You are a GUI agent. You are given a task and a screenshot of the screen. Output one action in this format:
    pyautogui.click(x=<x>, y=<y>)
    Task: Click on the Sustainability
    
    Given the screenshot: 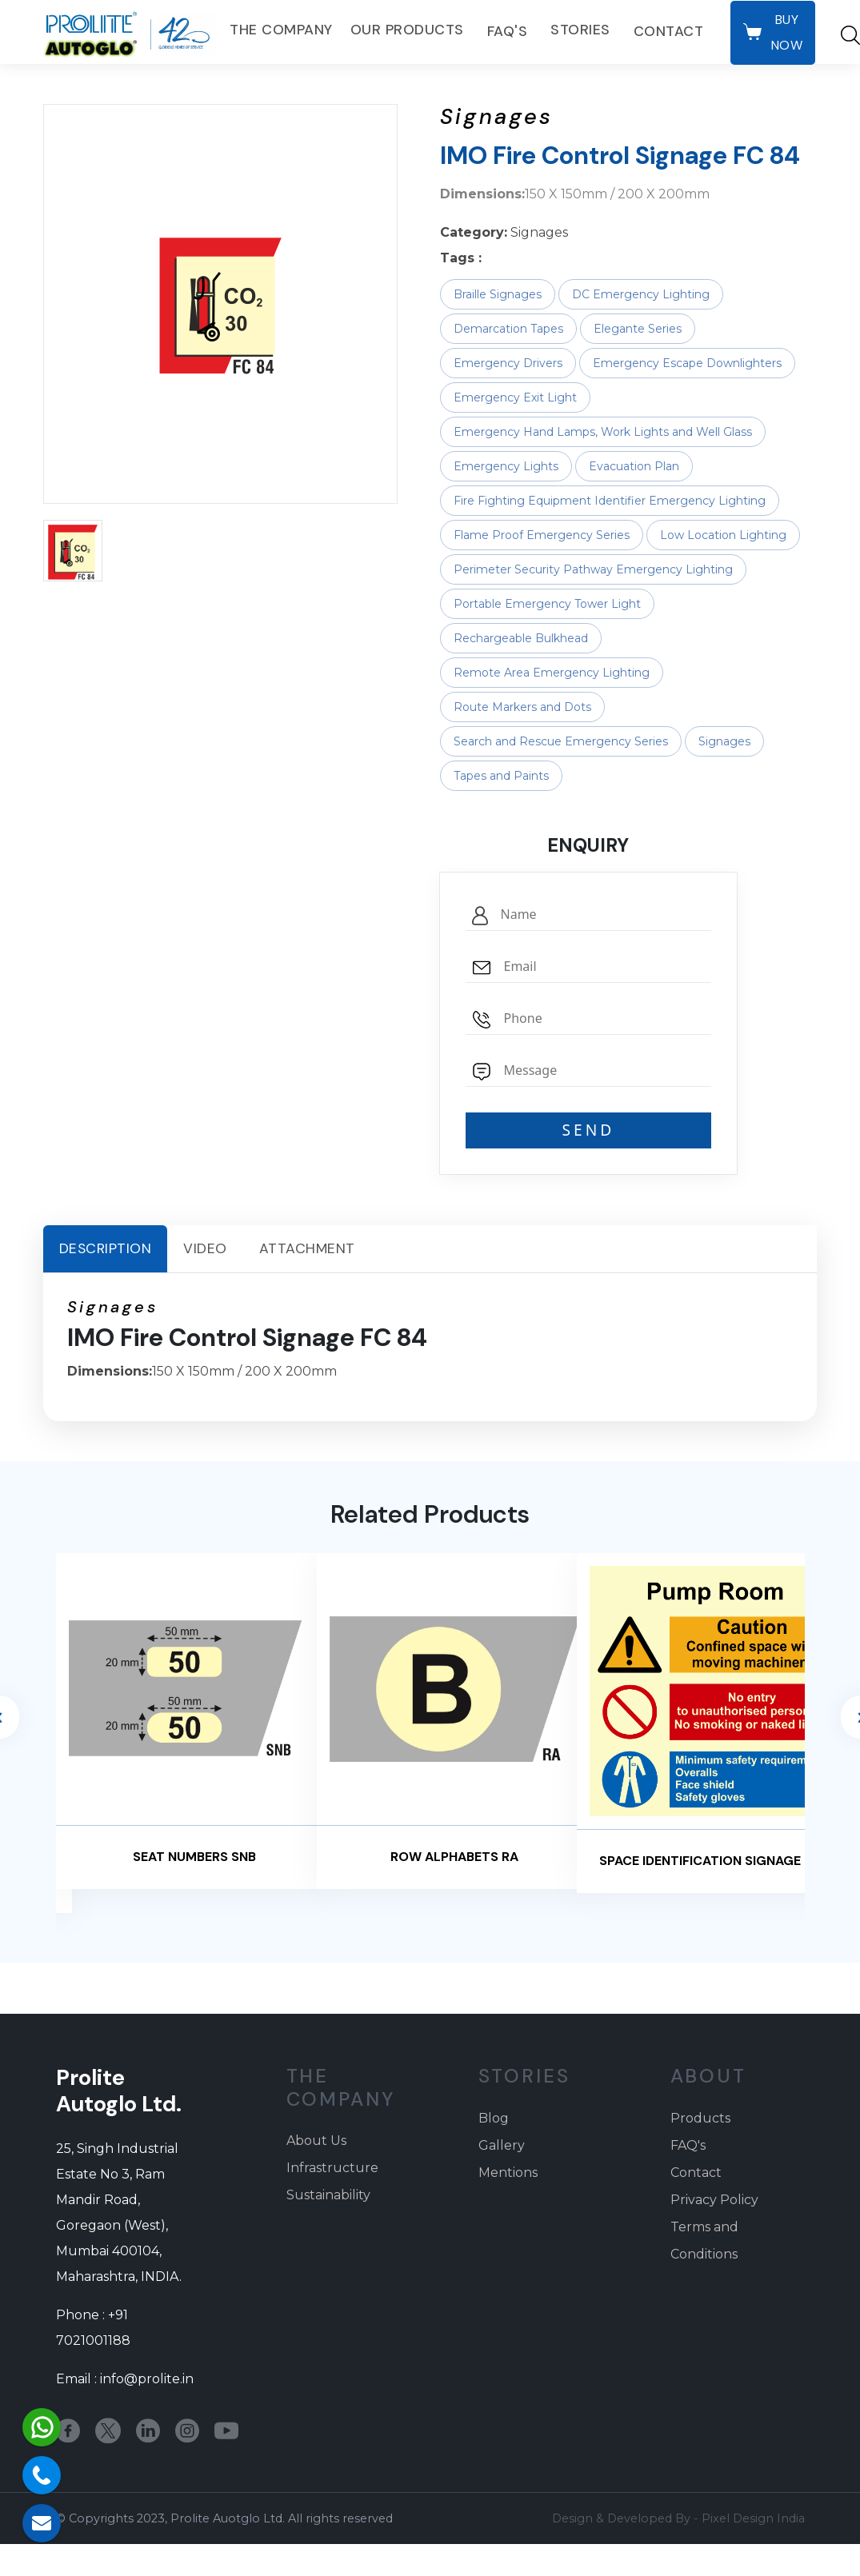 What is the action you would take?
    pyautogui.click(x=328, y=2195)
    